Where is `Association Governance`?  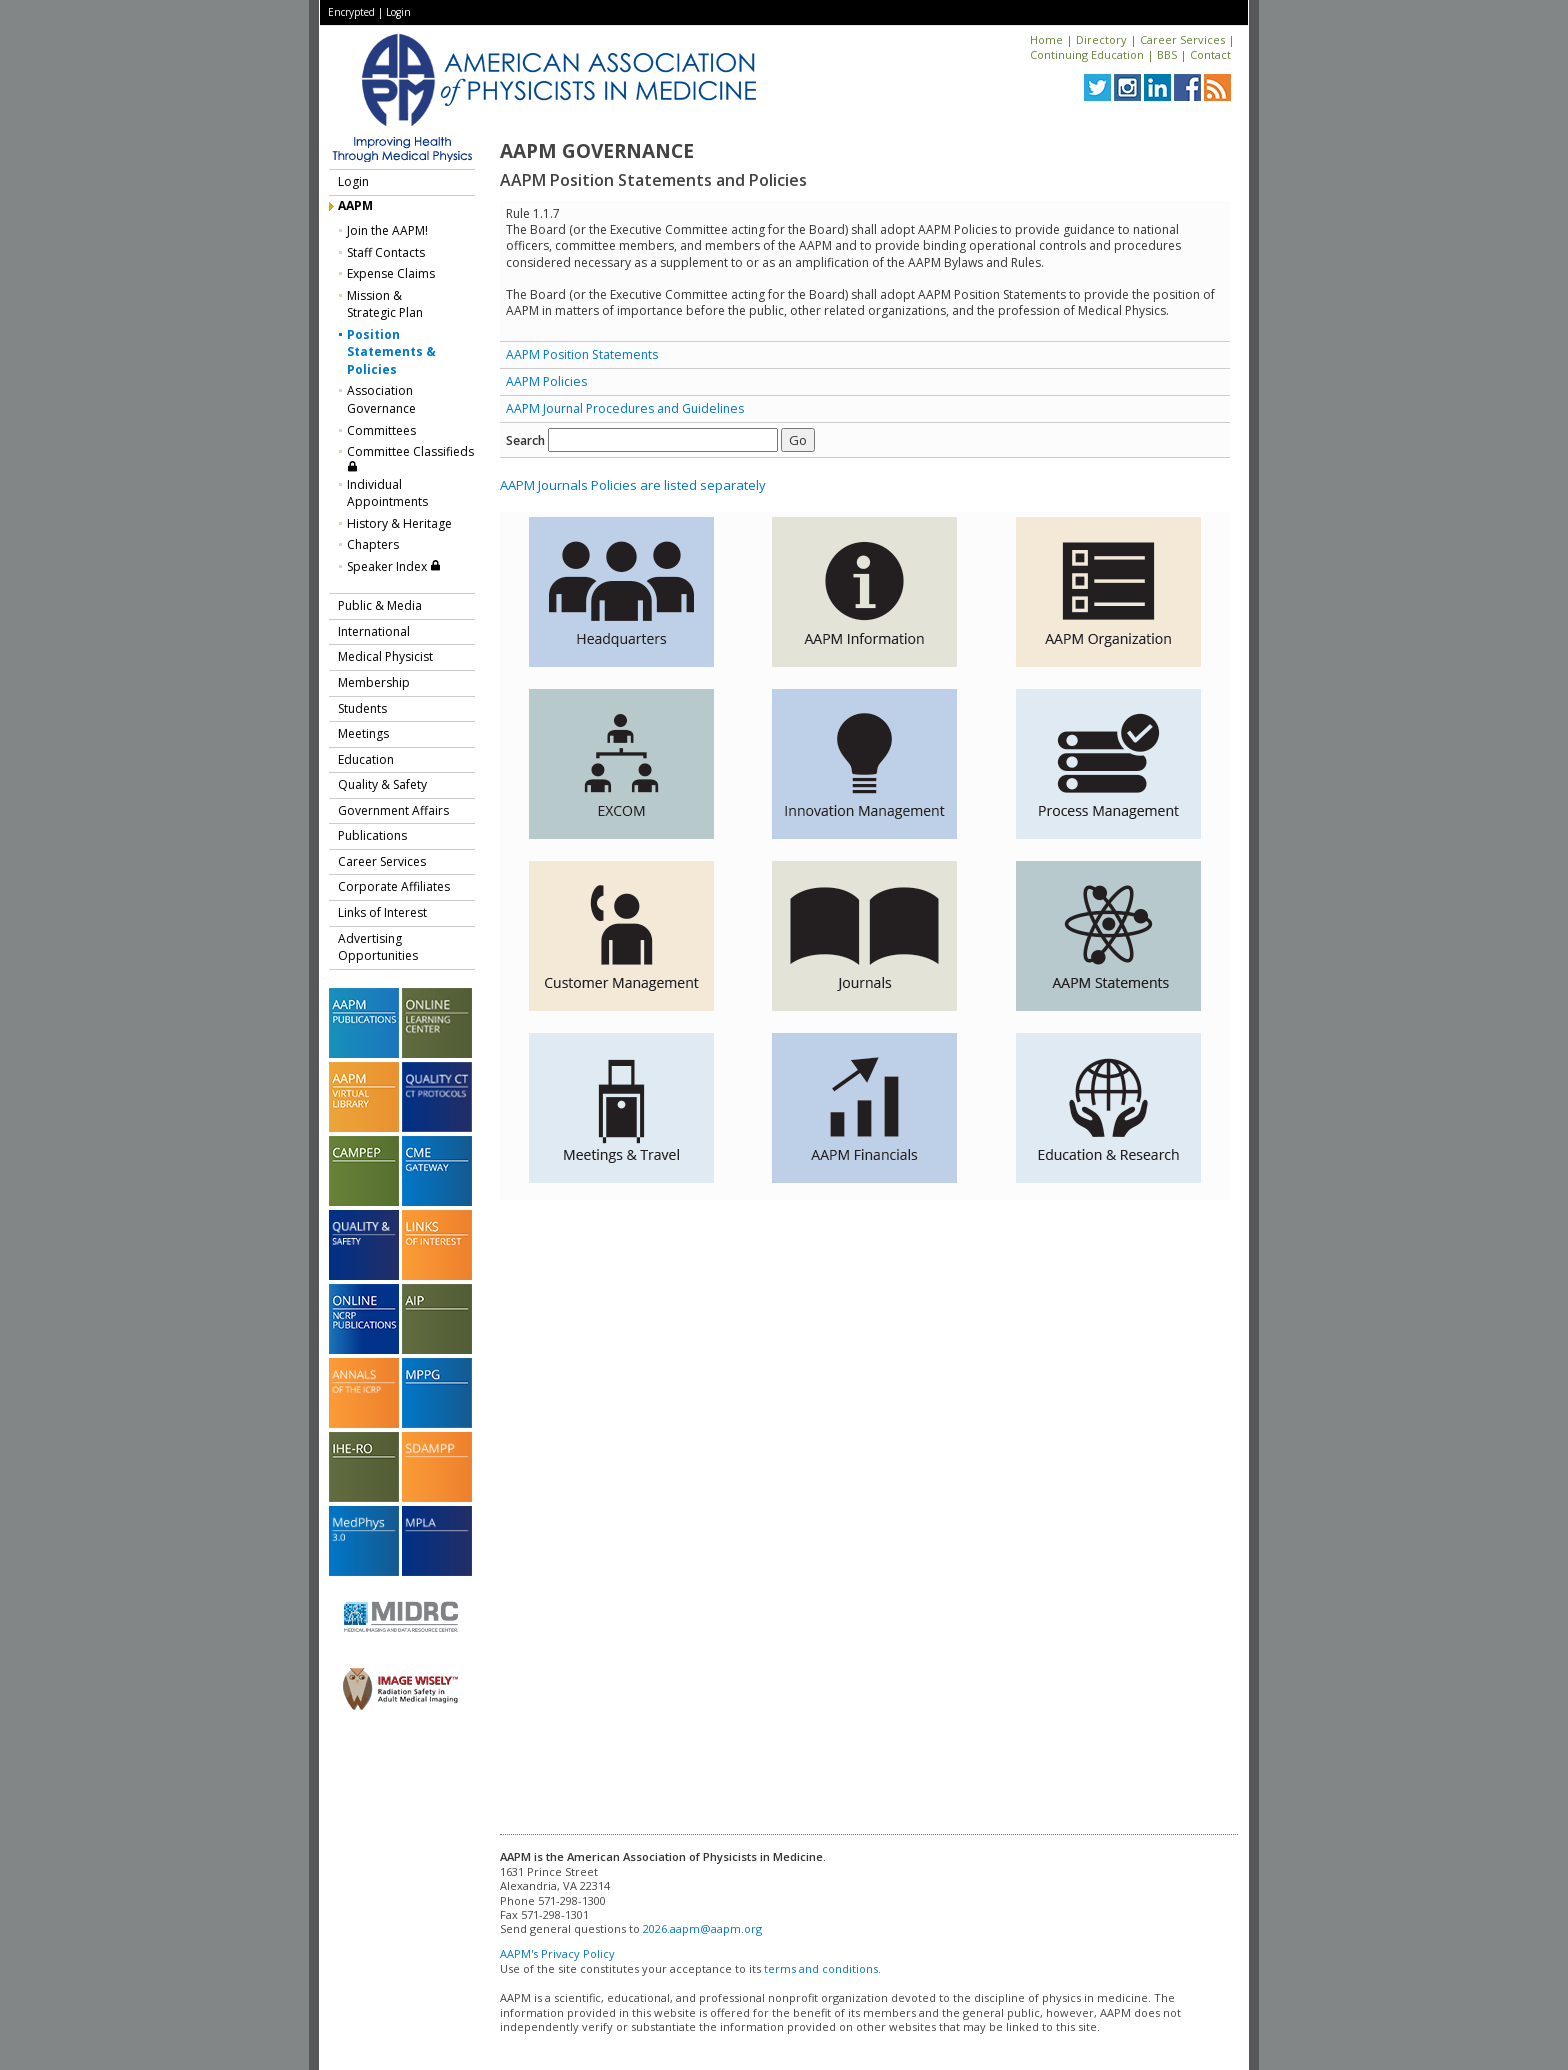
Association Governance is located at coordinates (381, 399).